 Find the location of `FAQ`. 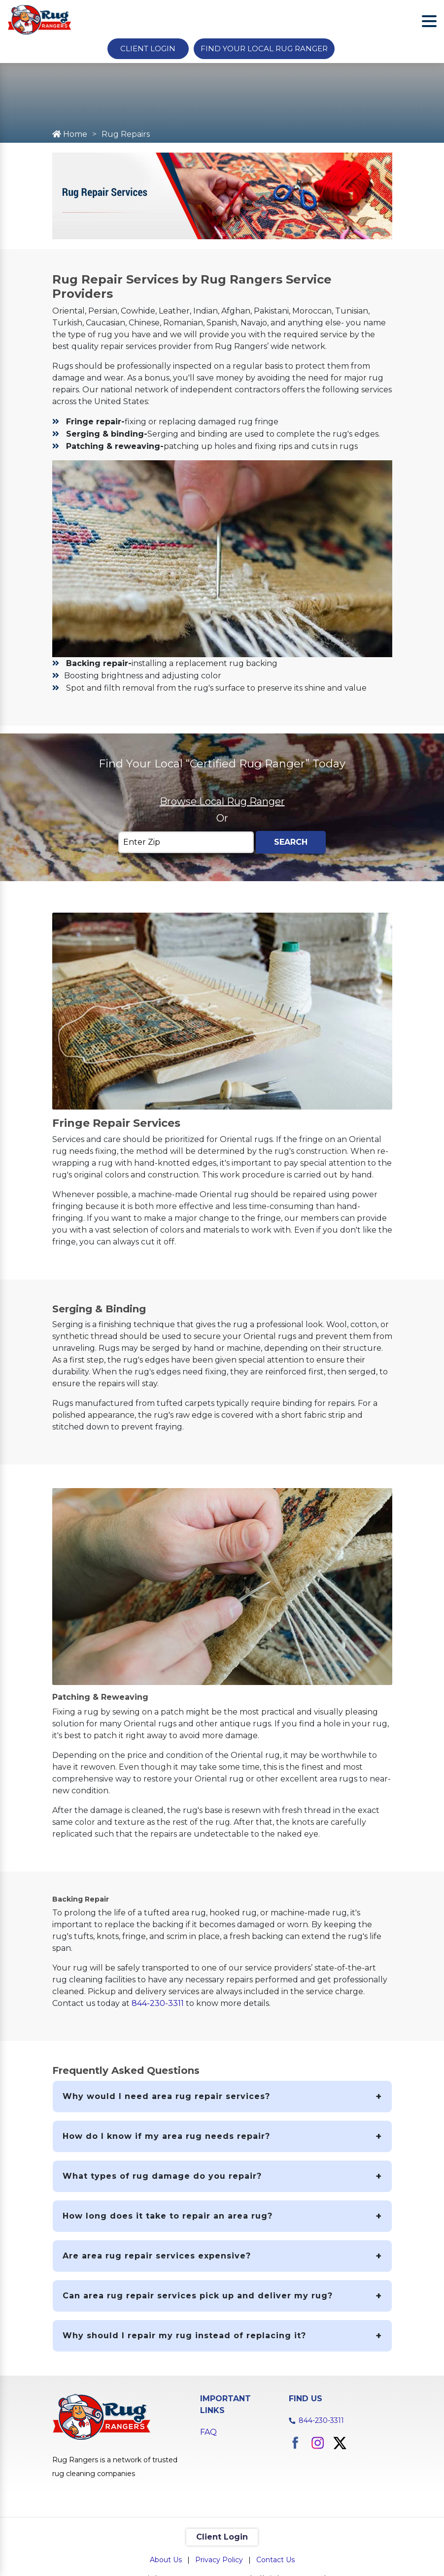

FAQ is located at coordinates (208, 2432).